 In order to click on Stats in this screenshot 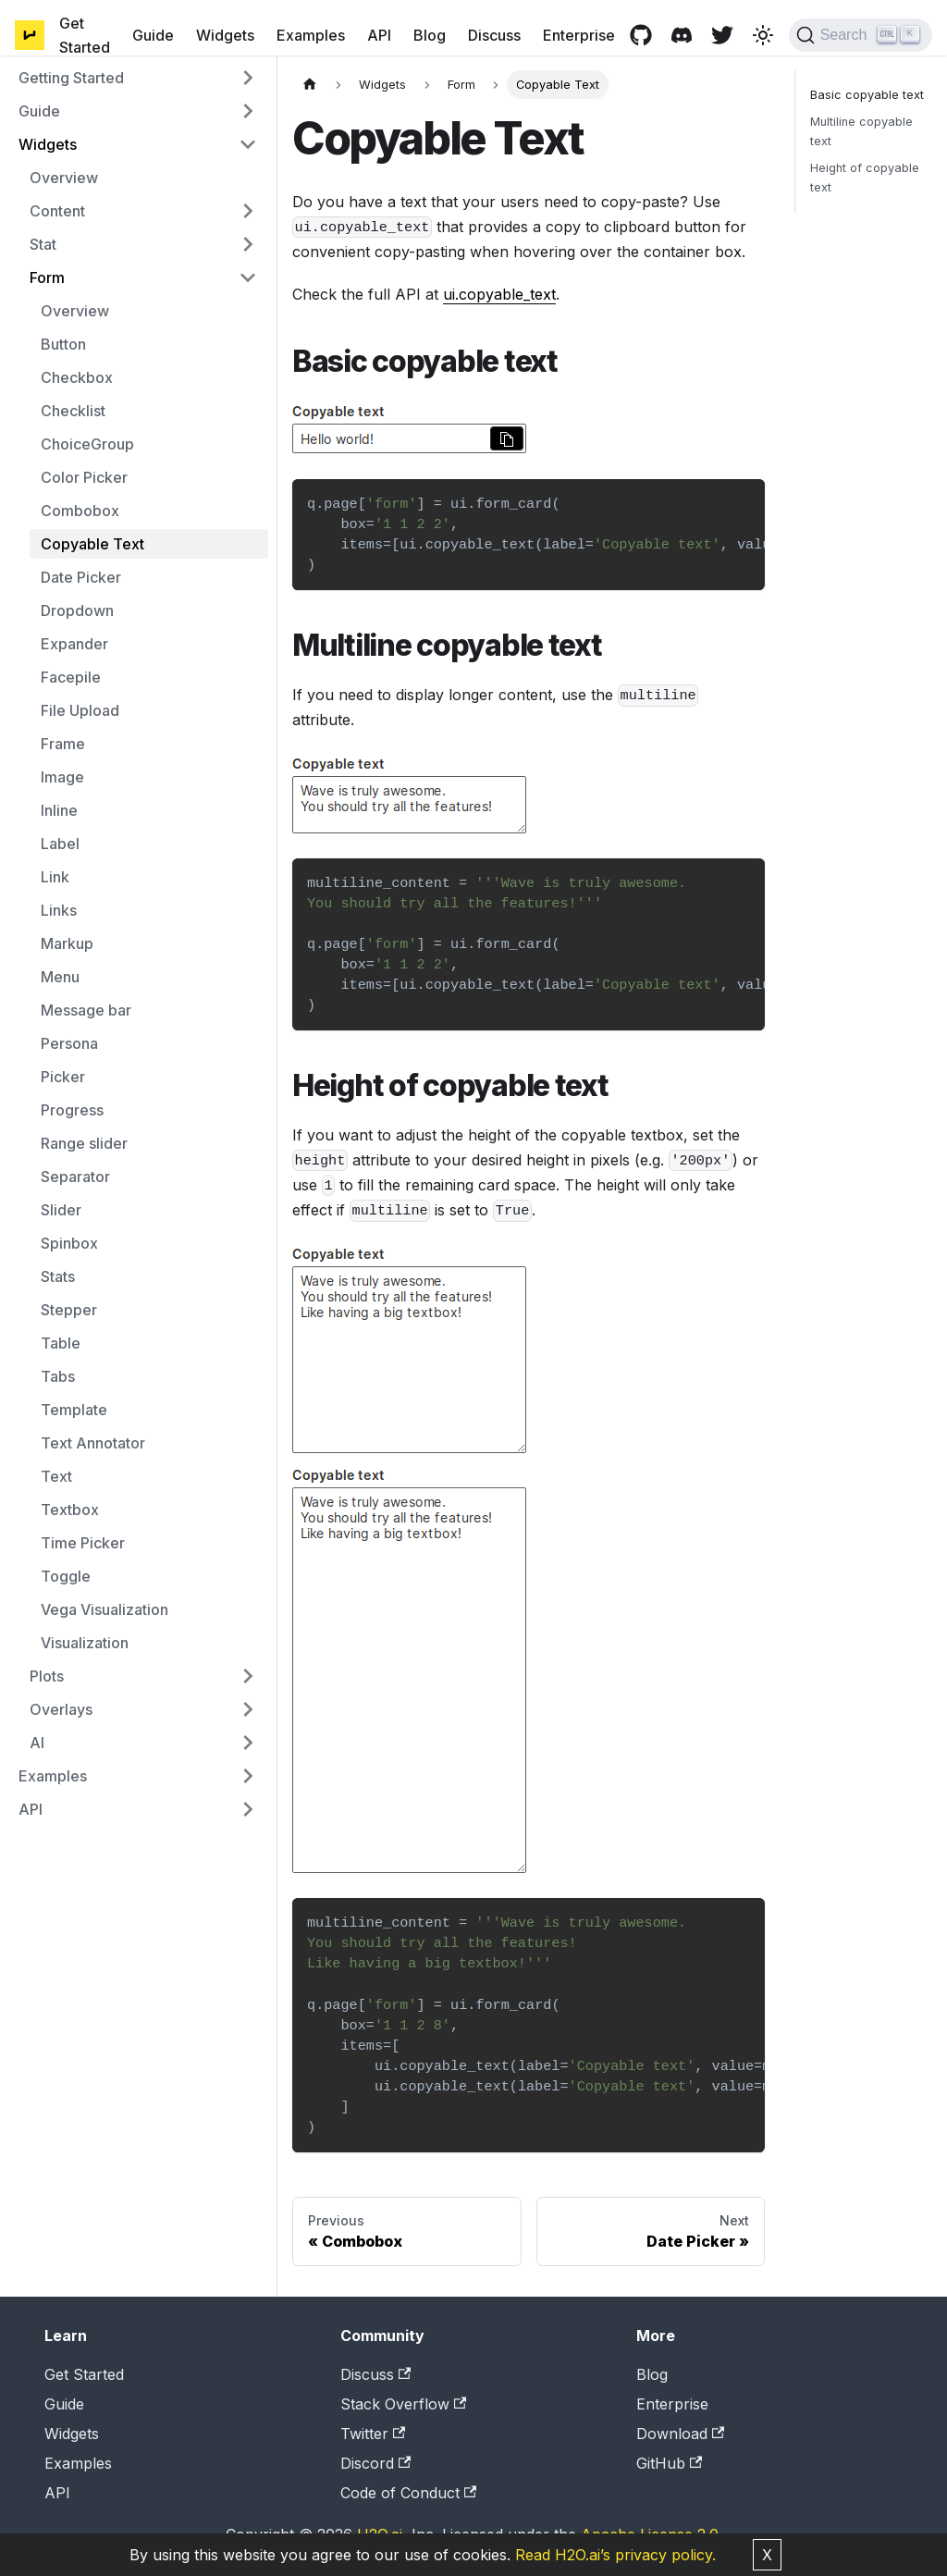, I will do `click(58, 1276)`.